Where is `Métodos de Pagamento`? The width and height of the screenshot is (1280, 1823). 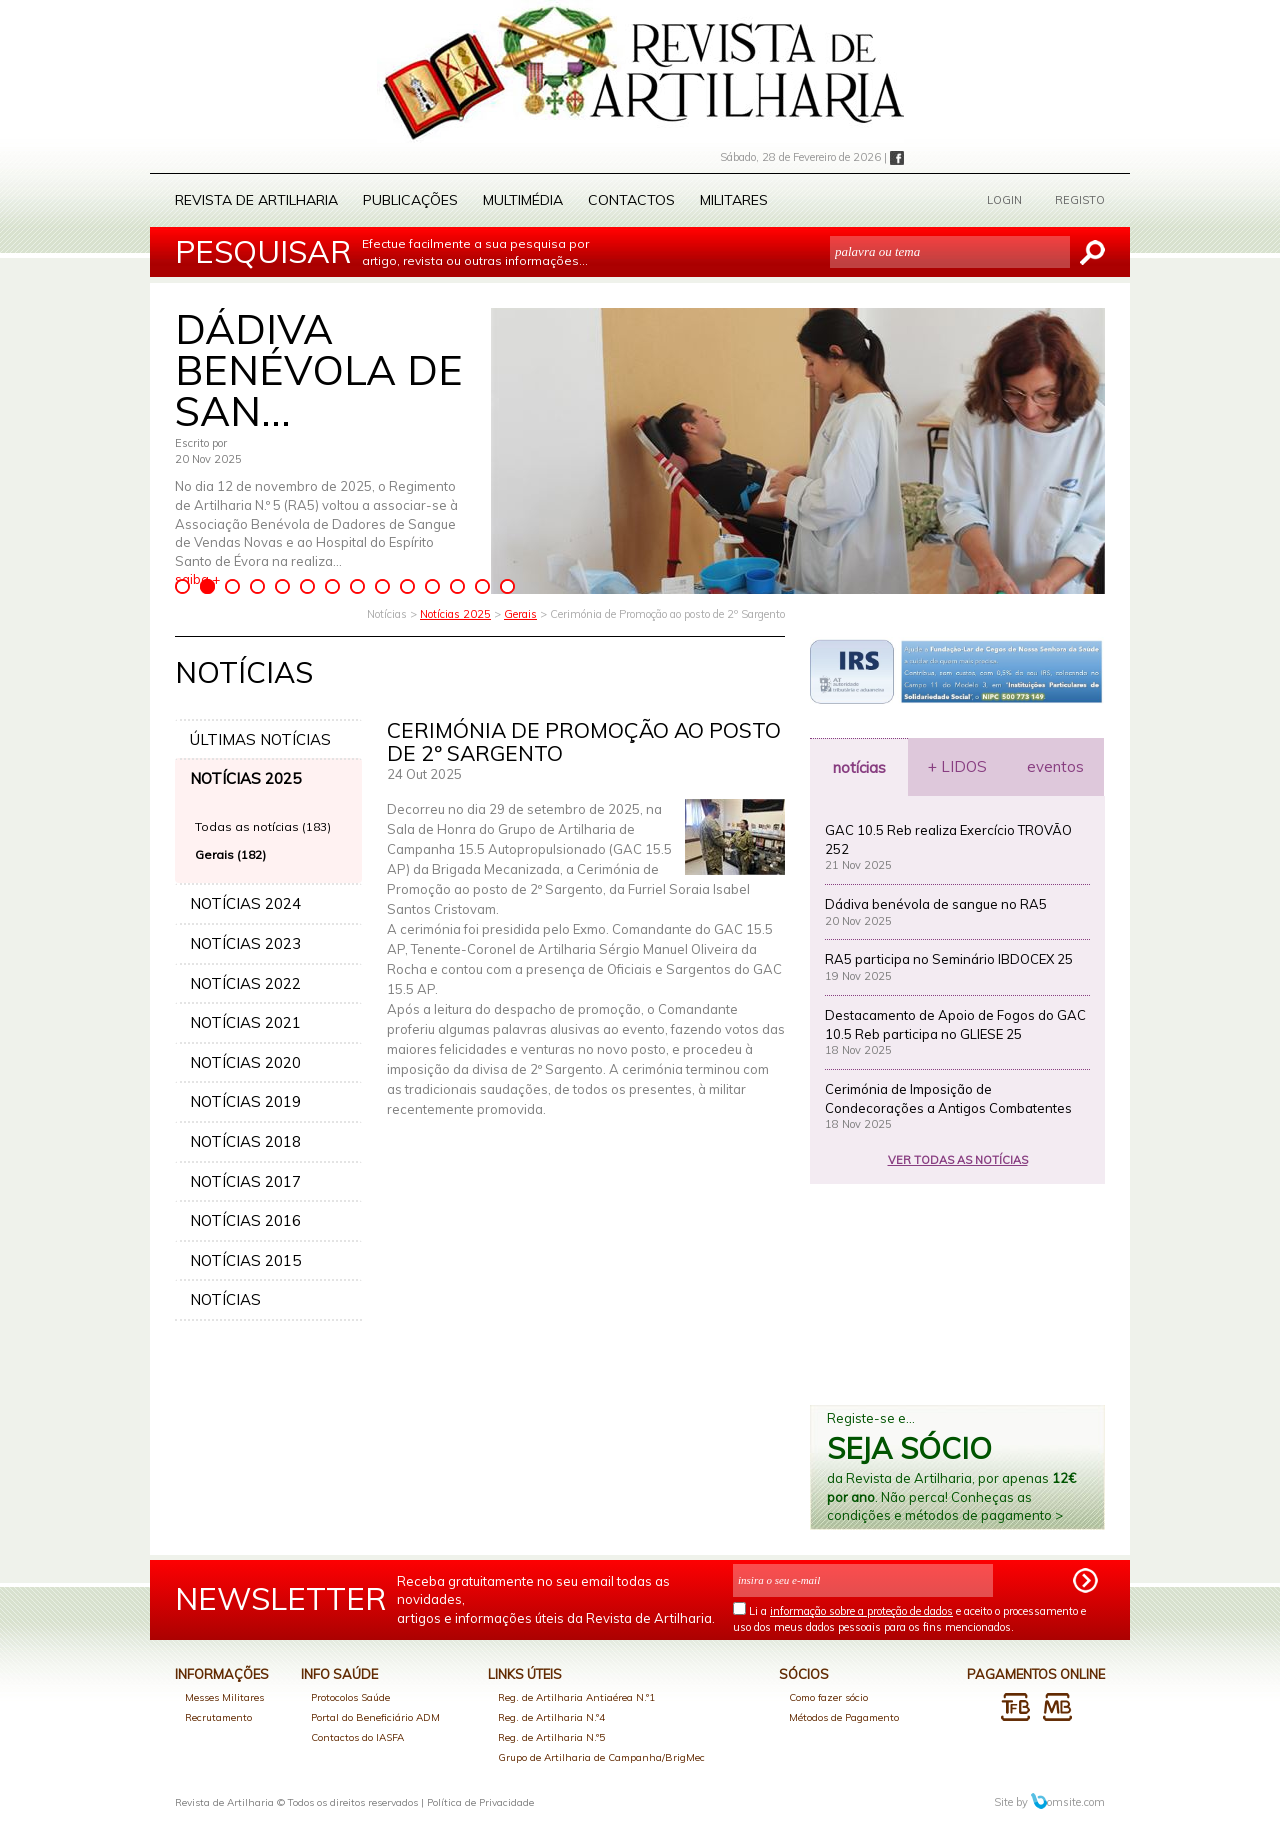 Métodos de Pagamento is located at coordinates (844, 1717).